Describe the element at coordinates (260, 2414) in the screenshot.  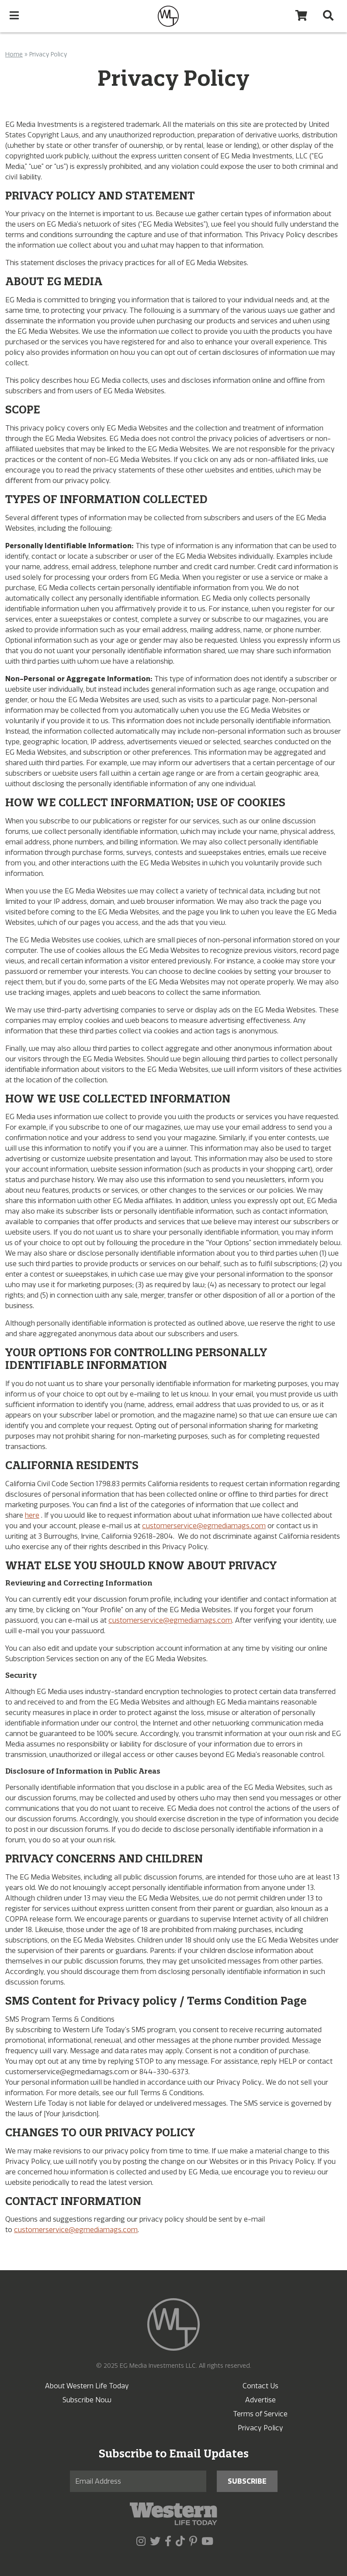
I see `Terms of Service` at that location.